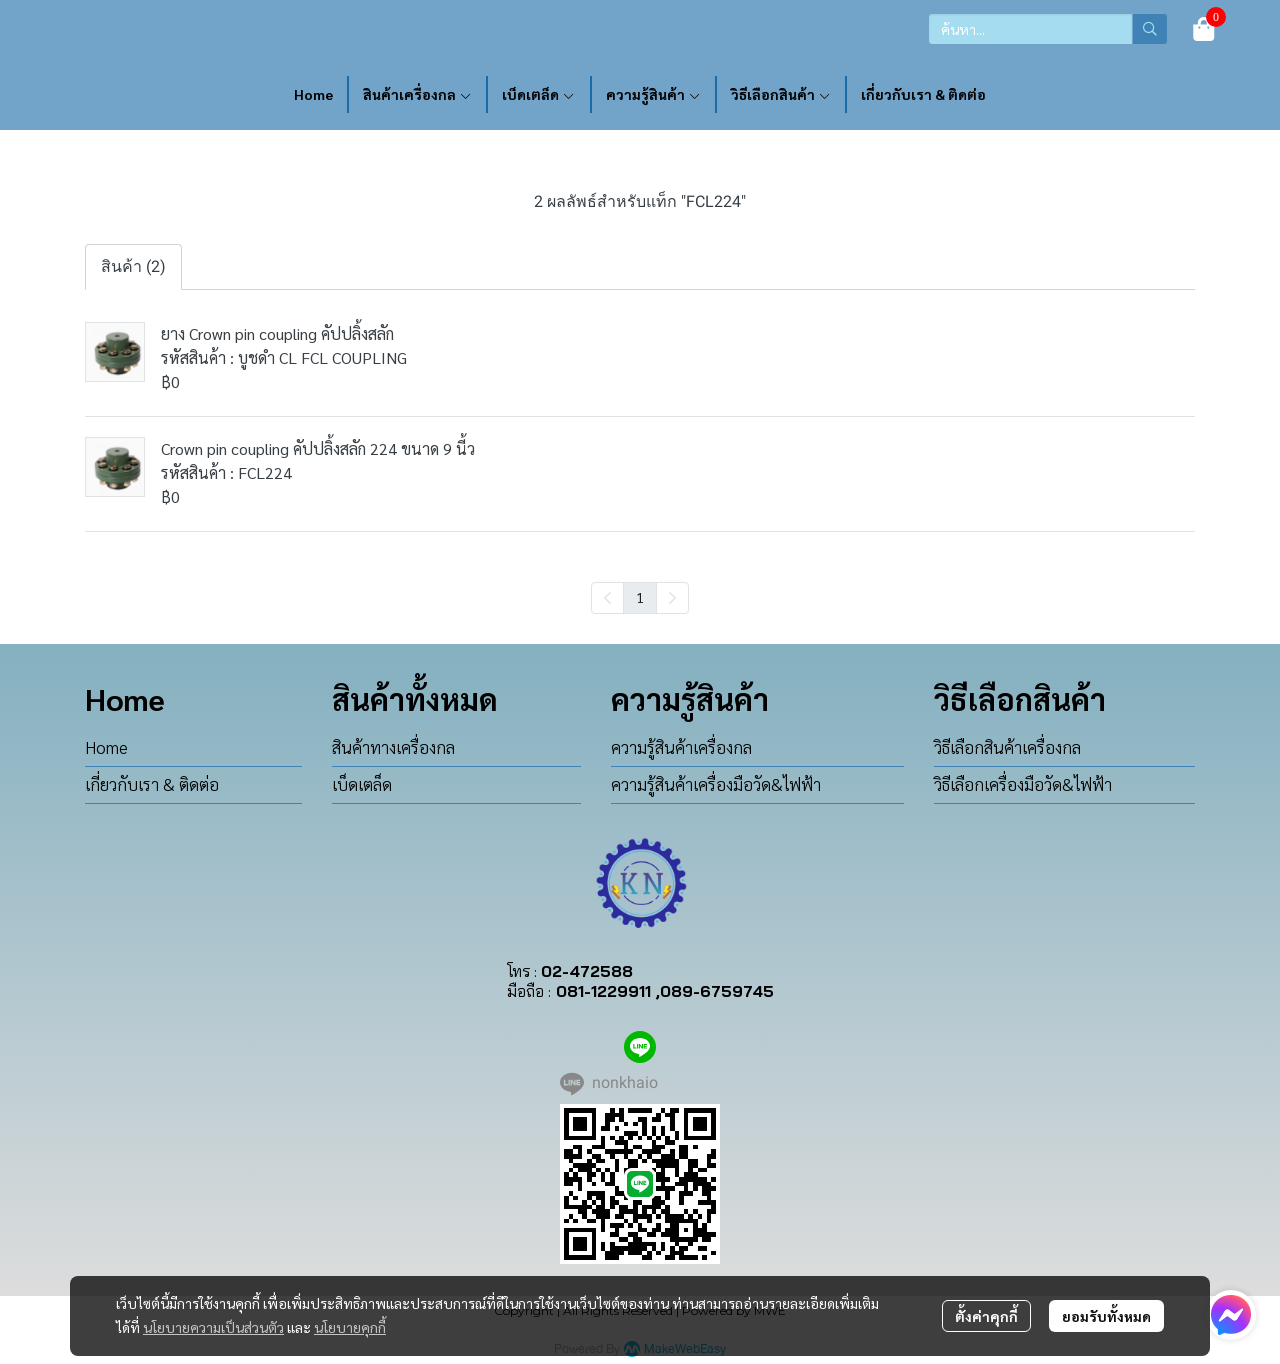 Image resolution: width=1280 pixels, height=1364 pixels. I want to click on เบ็ดเตล็ด, so click(362, 784).